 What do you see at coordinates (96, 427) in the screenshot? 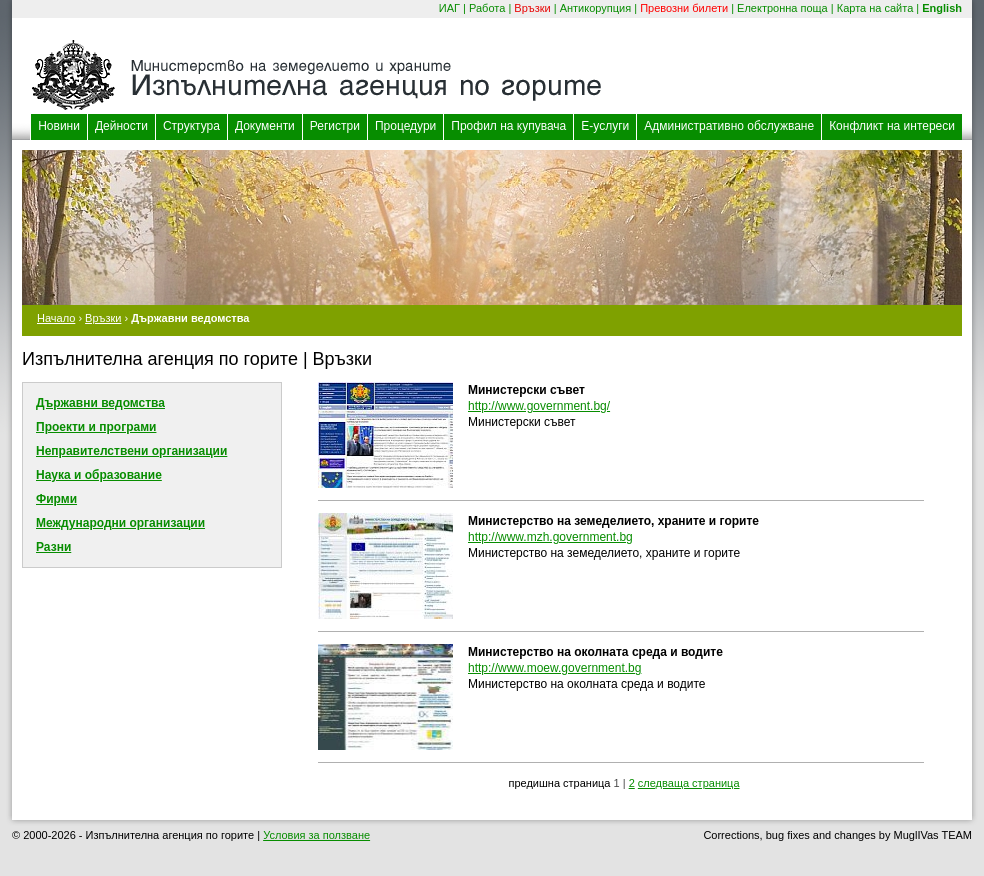
I see `Проекти и програми` at bounding box center [96, 427].